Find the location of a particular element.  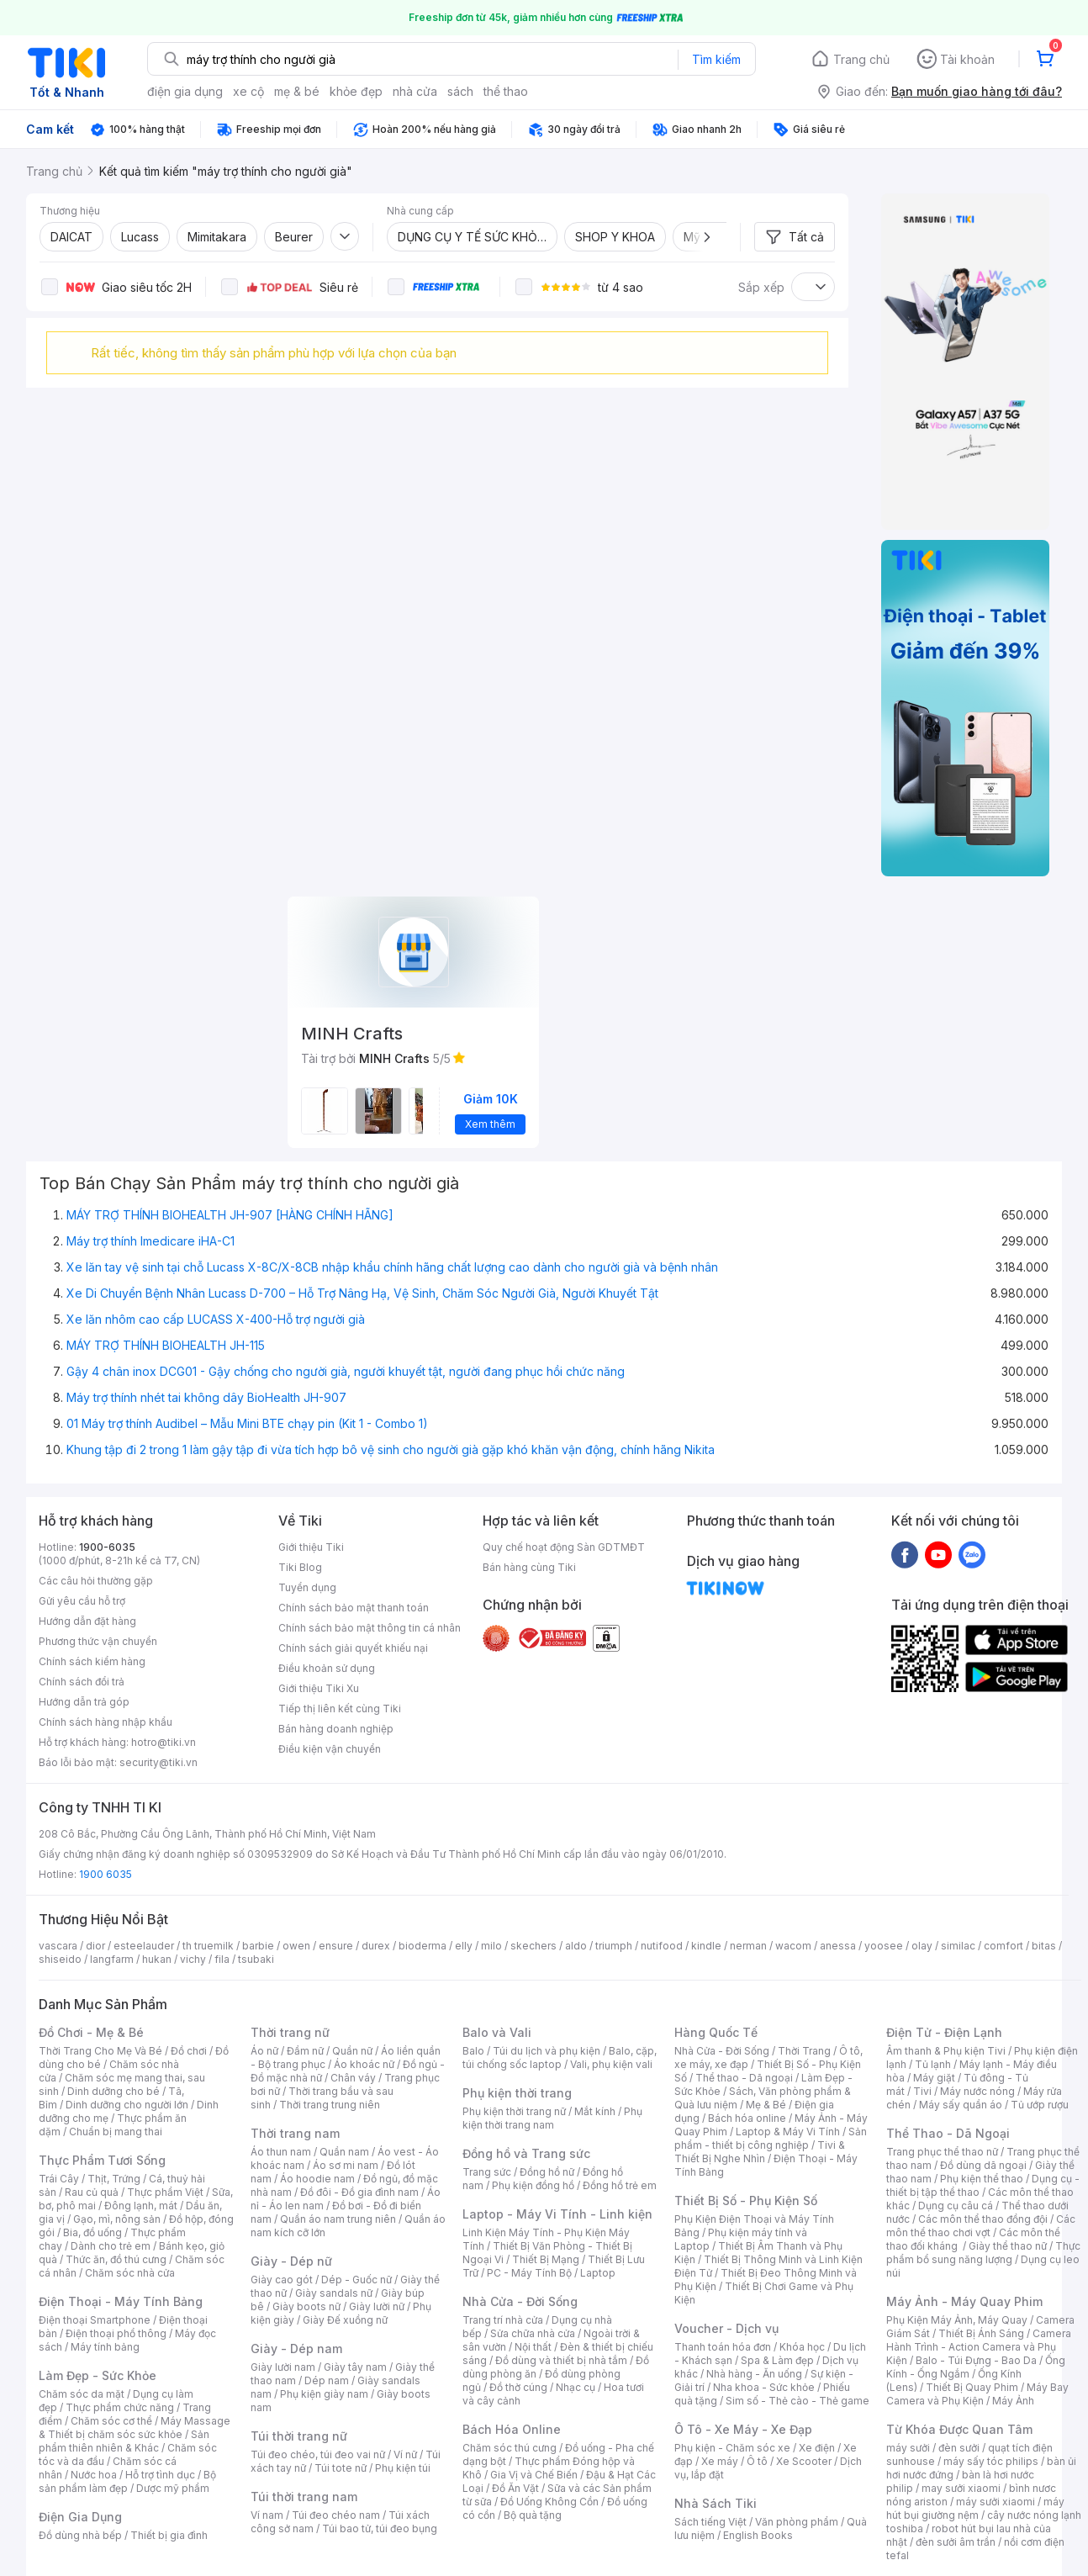

Phụ kiện giày nam is located at coordinates (324, 2394).